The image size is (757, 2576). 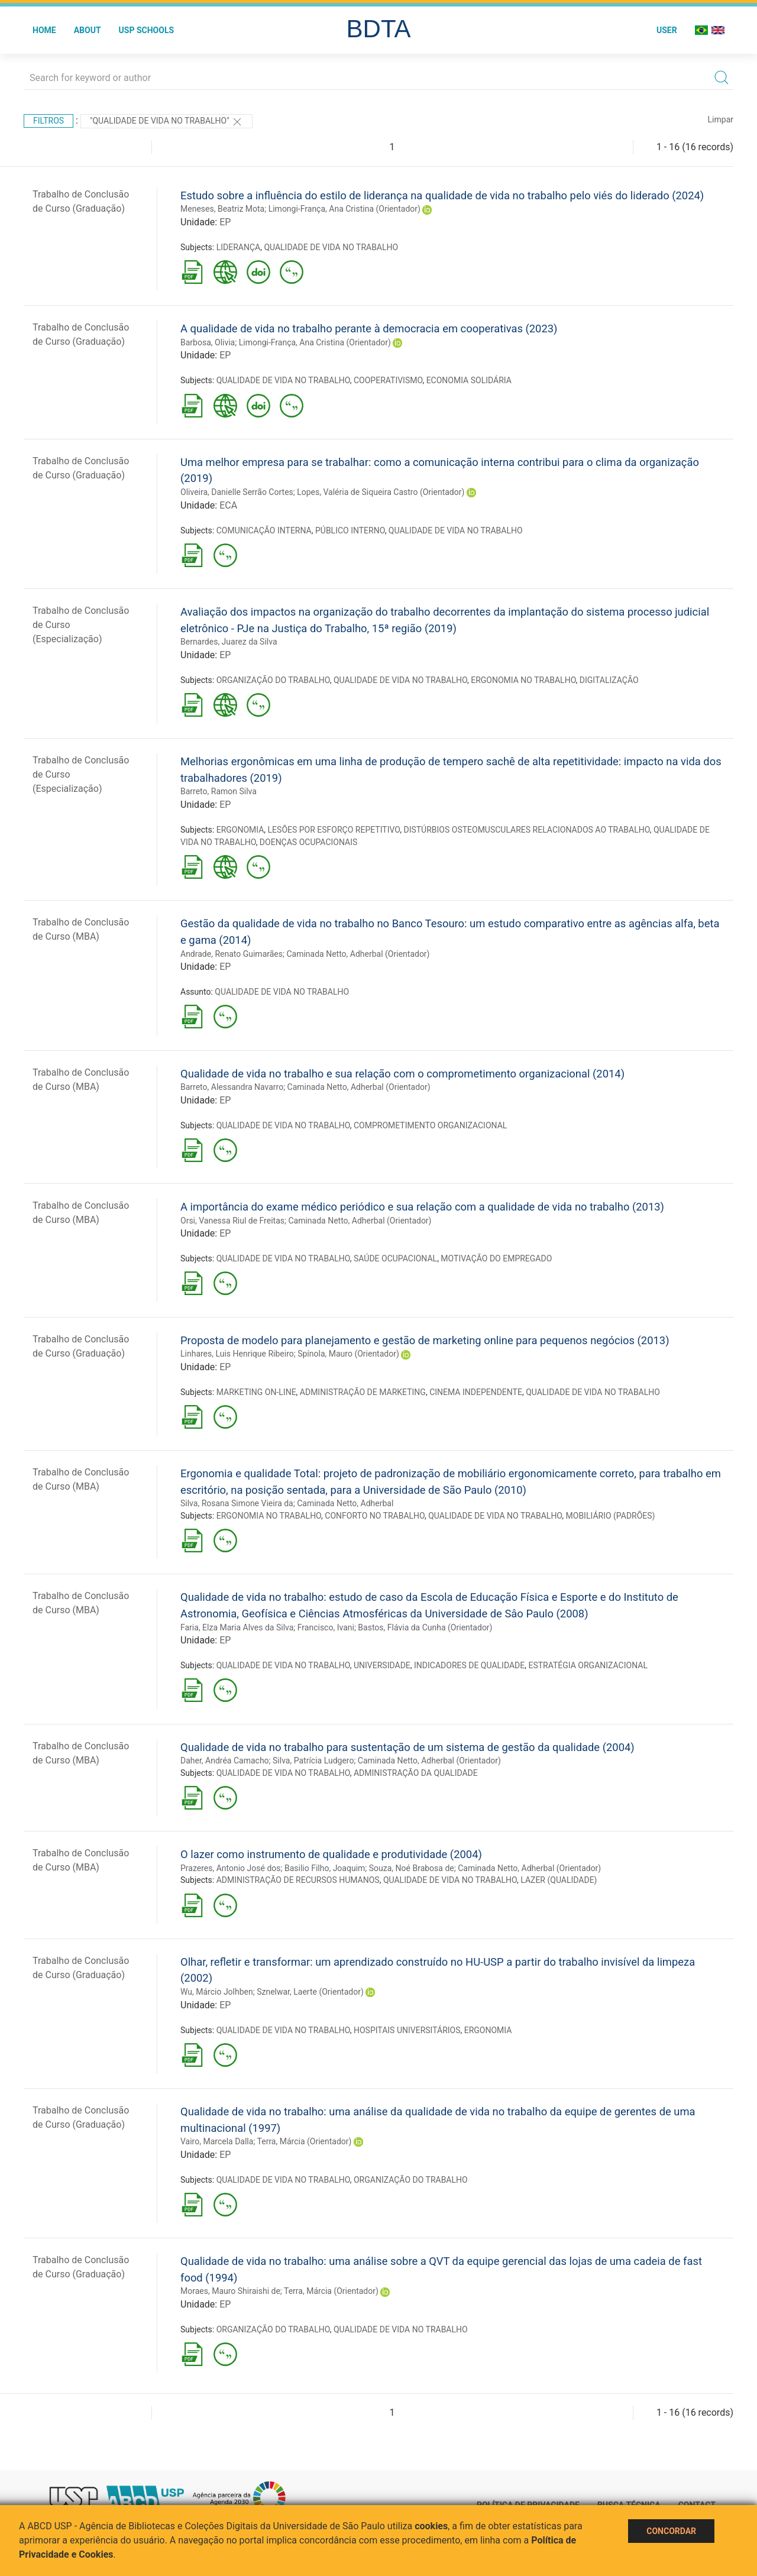 I want to click on UNIVERSIDADE, so click(x=382, y=1665).